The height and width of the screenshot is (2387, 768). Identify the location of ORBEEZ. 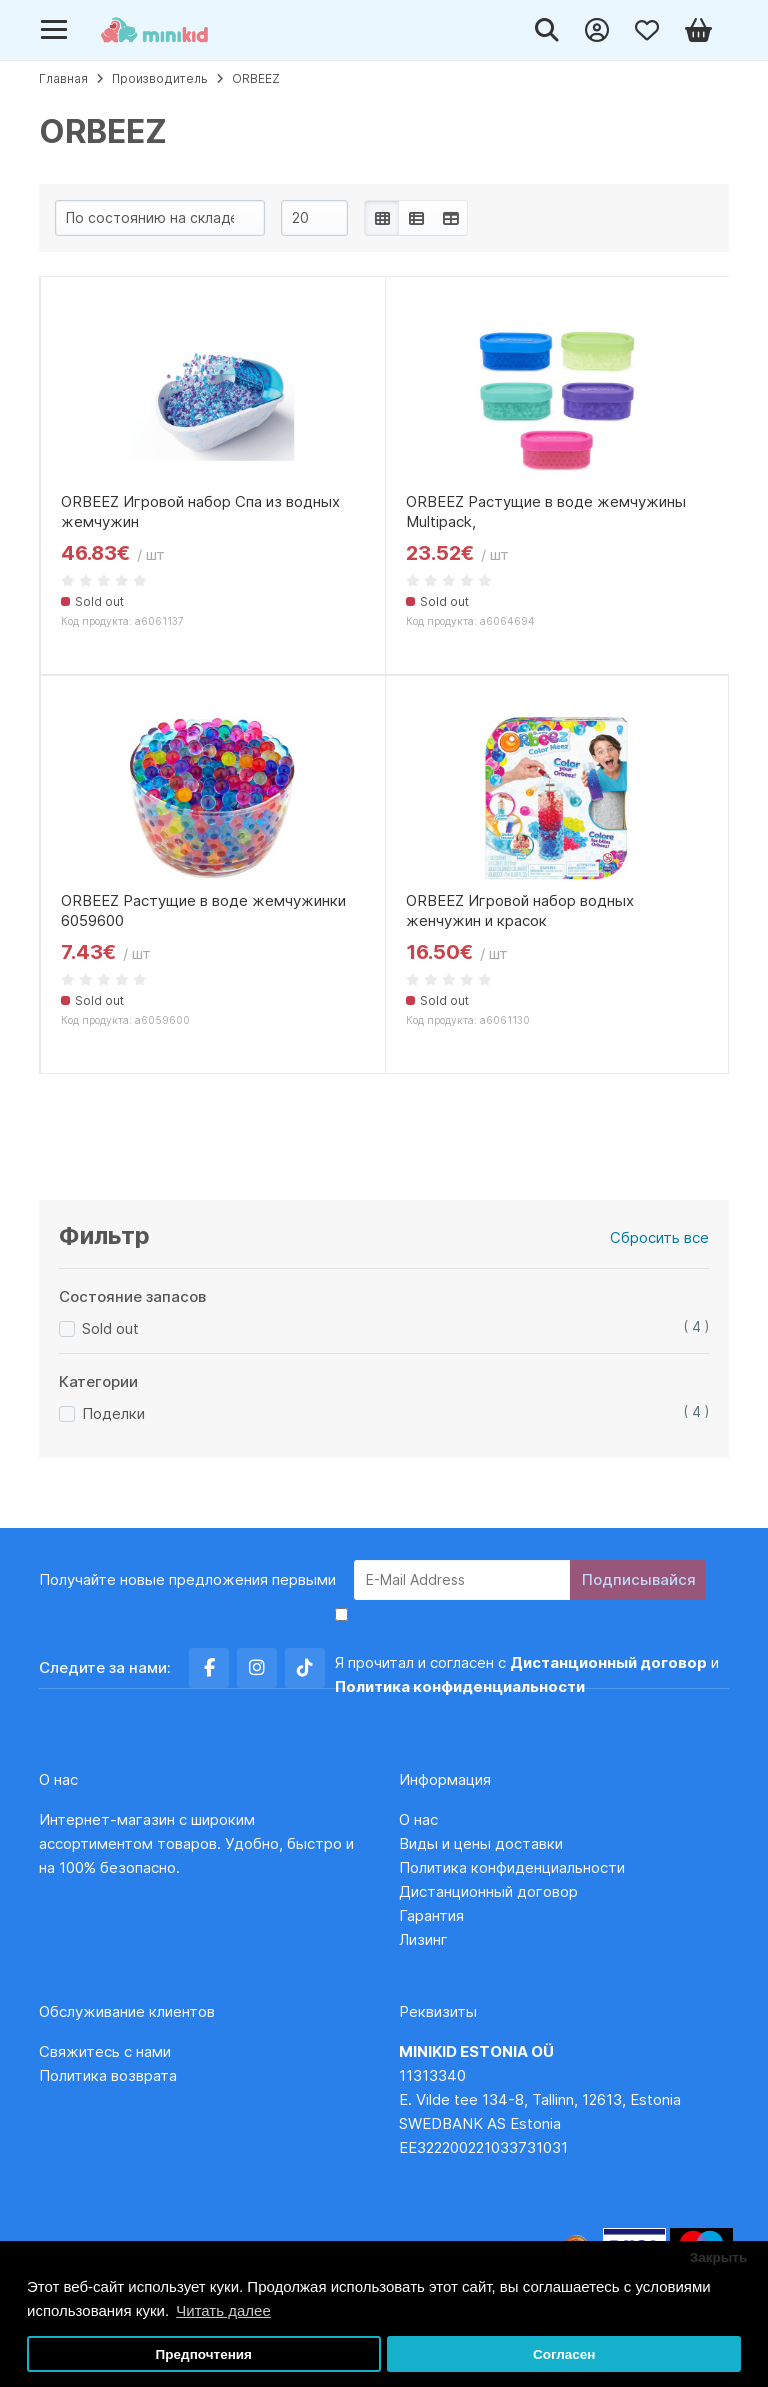
(256, 78).